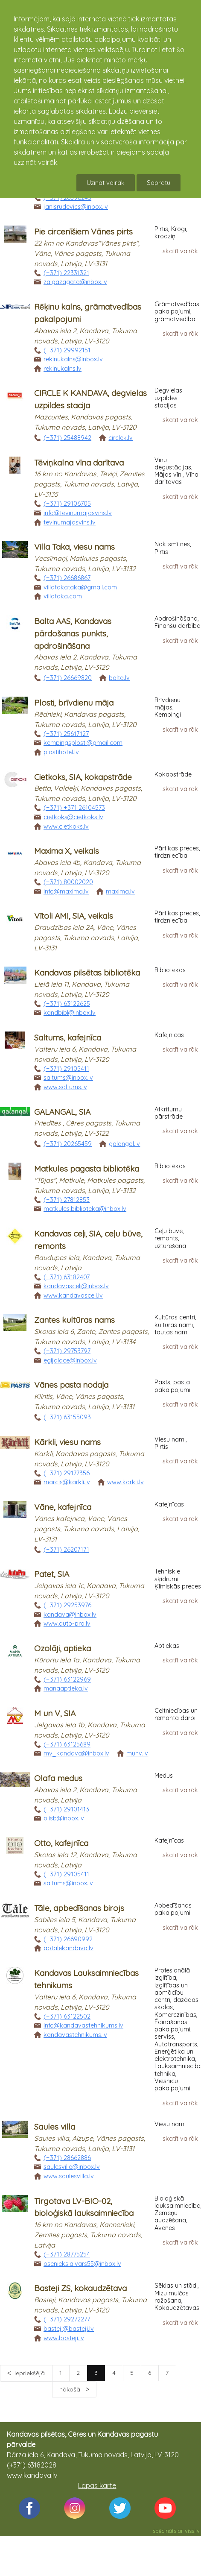 The width and height of the screenshot is (201, 2576). I want to click on (+371) 28775254, so click(67, 2254).